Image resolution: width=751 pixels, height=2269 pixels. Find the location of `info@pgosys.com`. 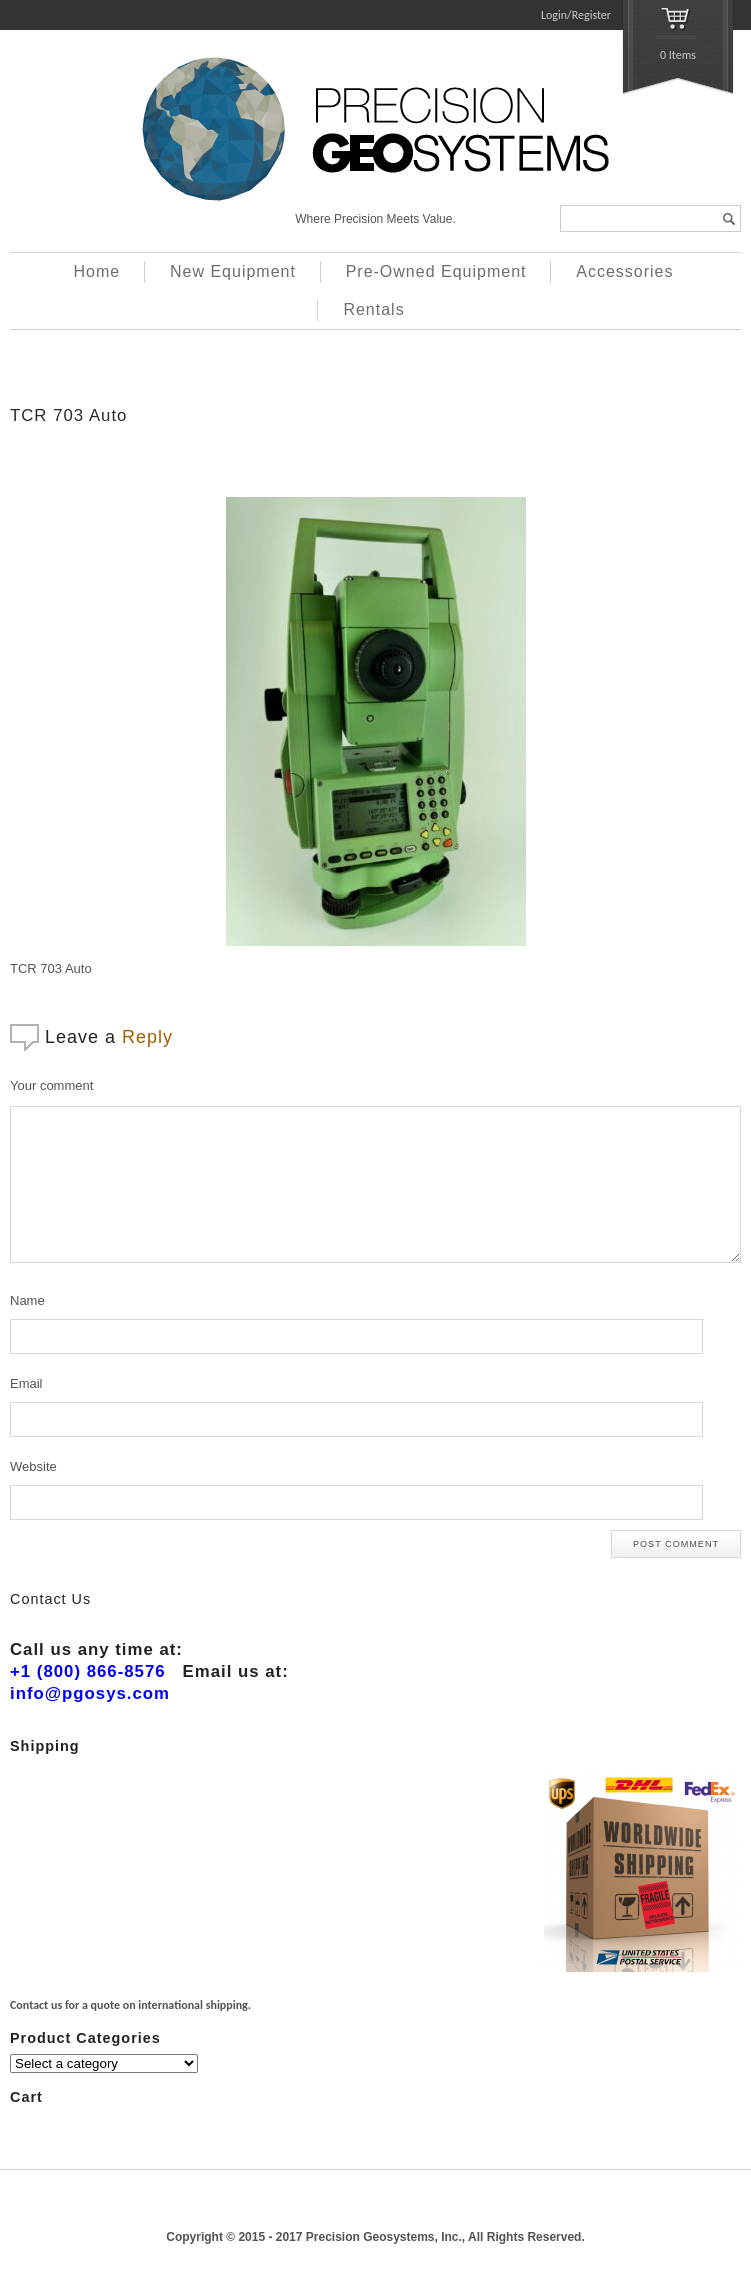

info@pgosys.com is located at coordinates (90, 1693).